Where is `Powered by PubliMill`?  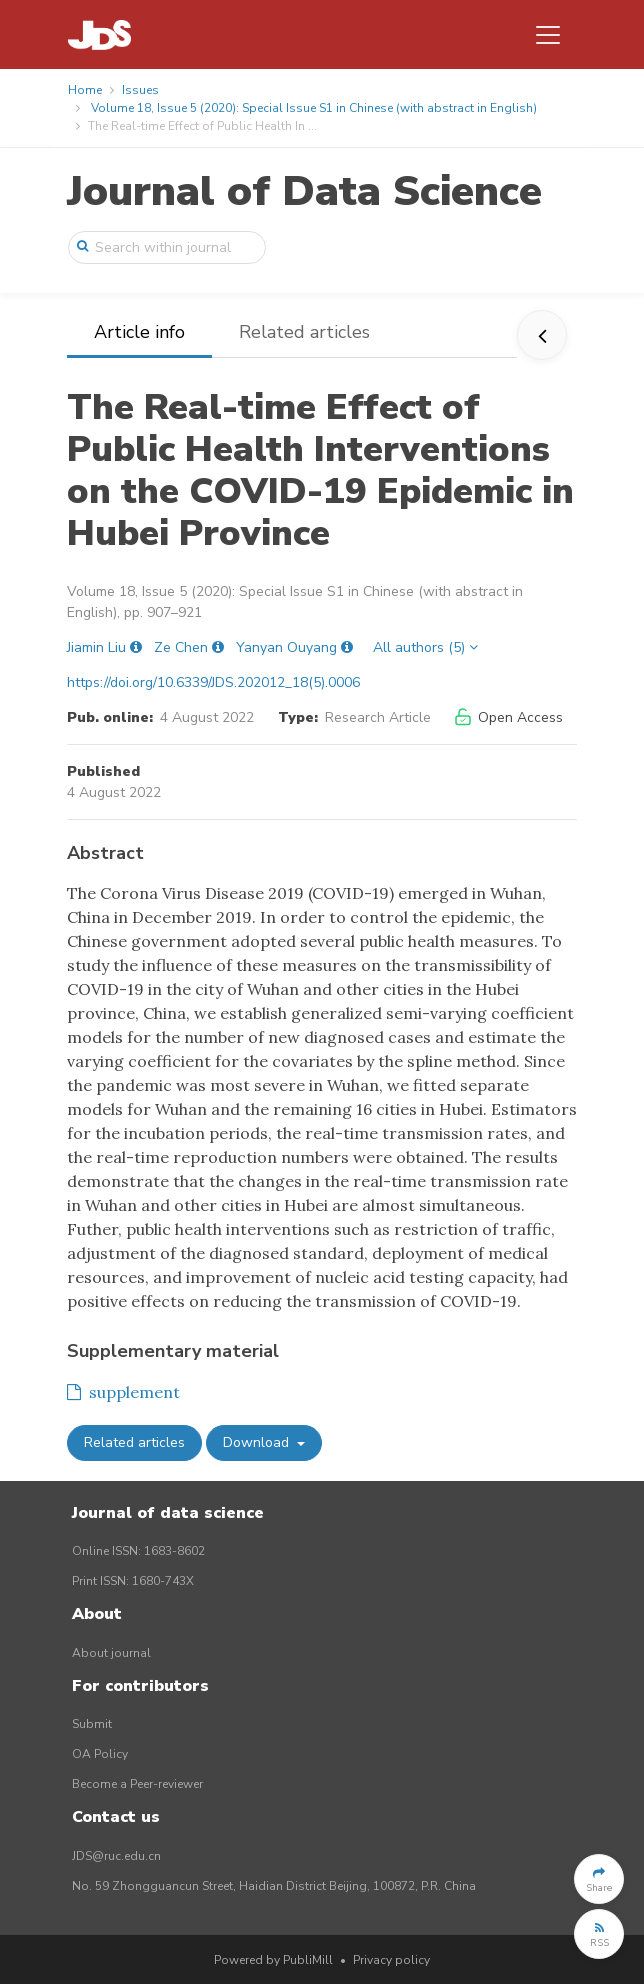 Powered by PubliMill is located at coordinates (273, 1960).